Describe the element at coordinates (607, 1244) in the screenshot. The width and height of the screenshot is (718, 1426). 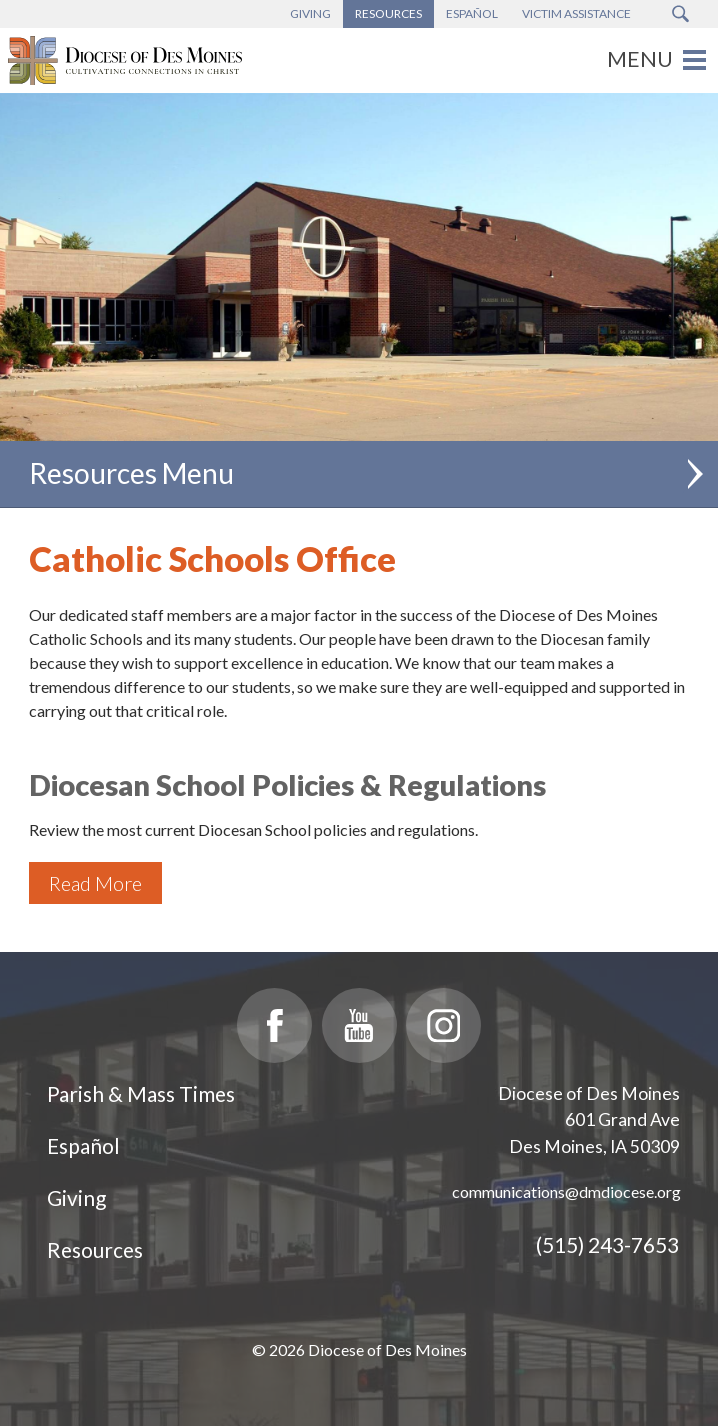
I see `(515) 243-7653` at that location.